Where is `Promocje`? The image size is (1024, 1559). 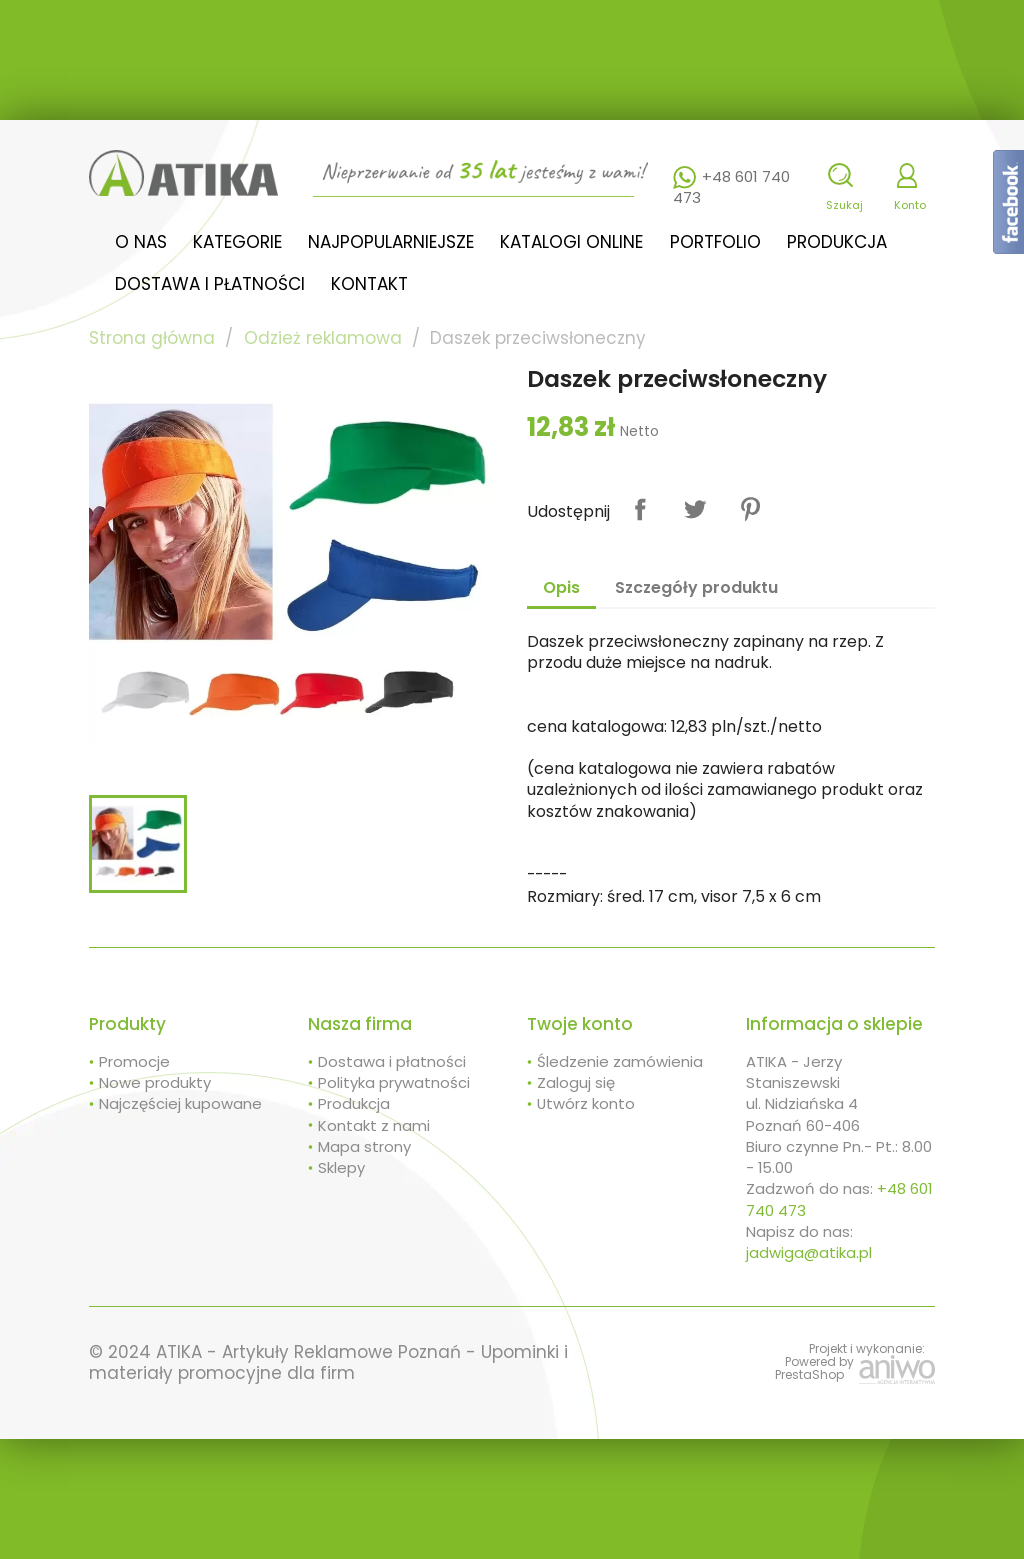 Promocje is located at coordinates (134, 1061).